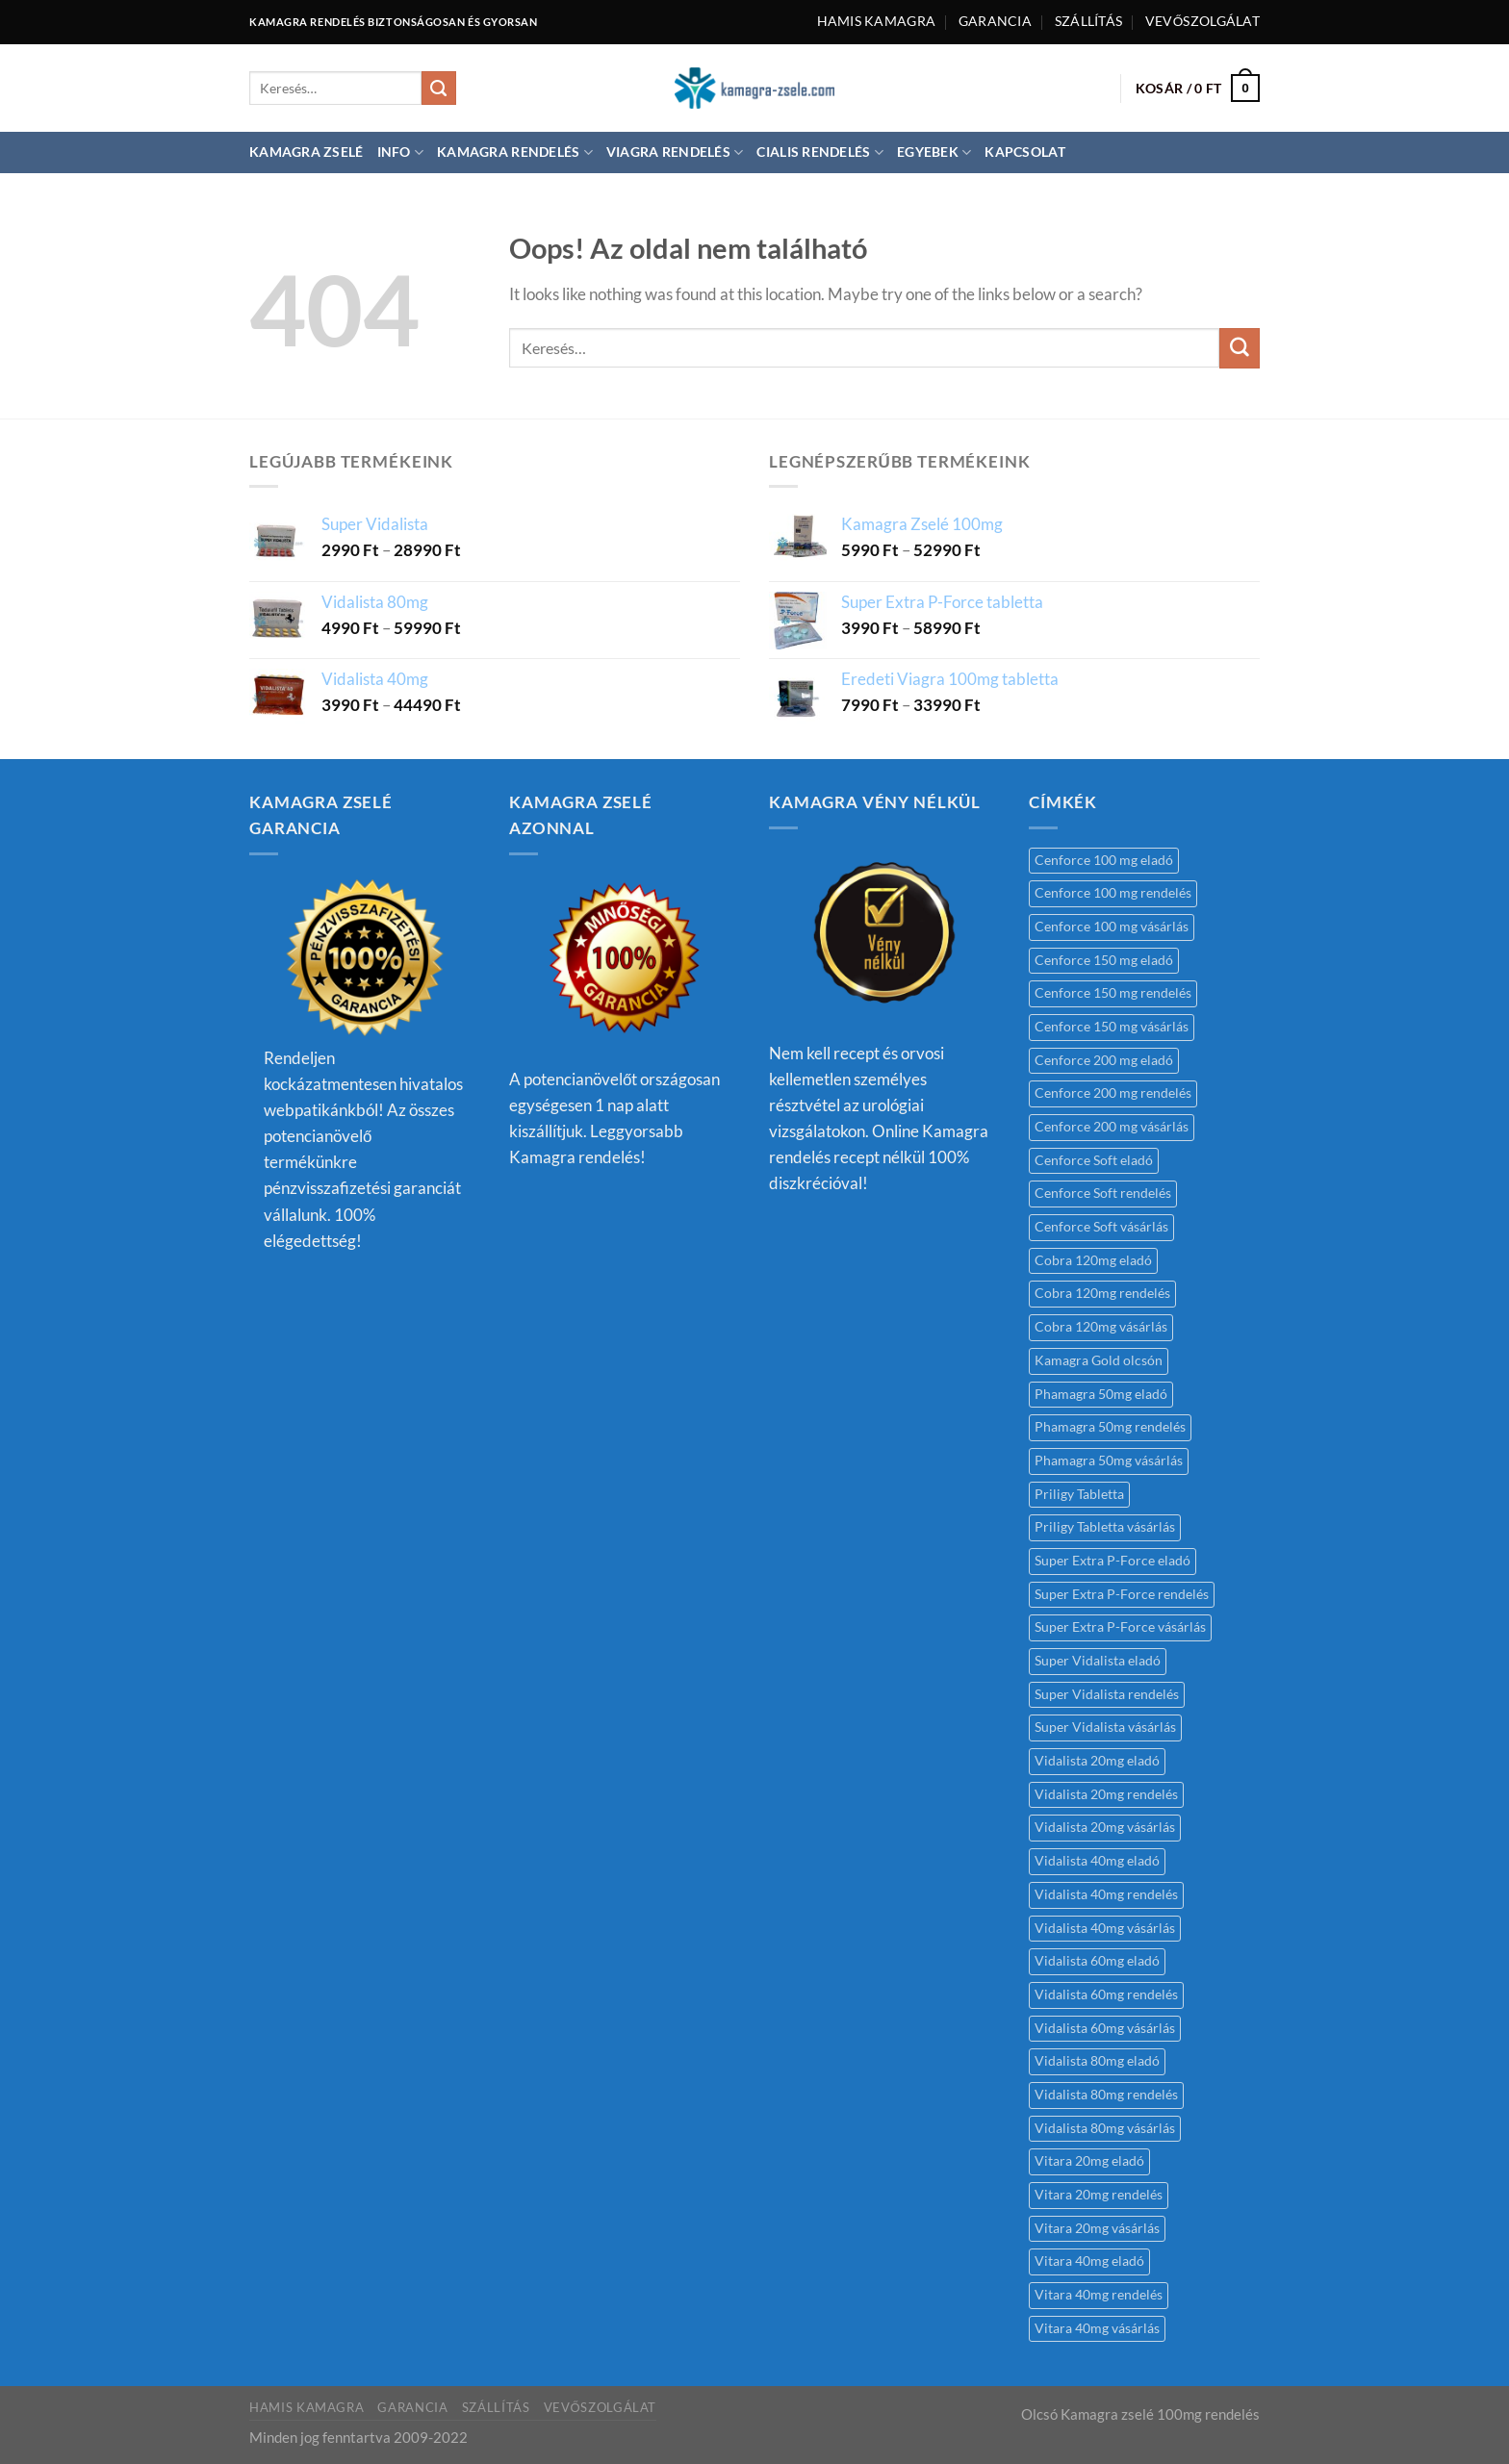  Describe the element at coordinates (995, 21) in the screenshot. I see `Garancia` at that location.